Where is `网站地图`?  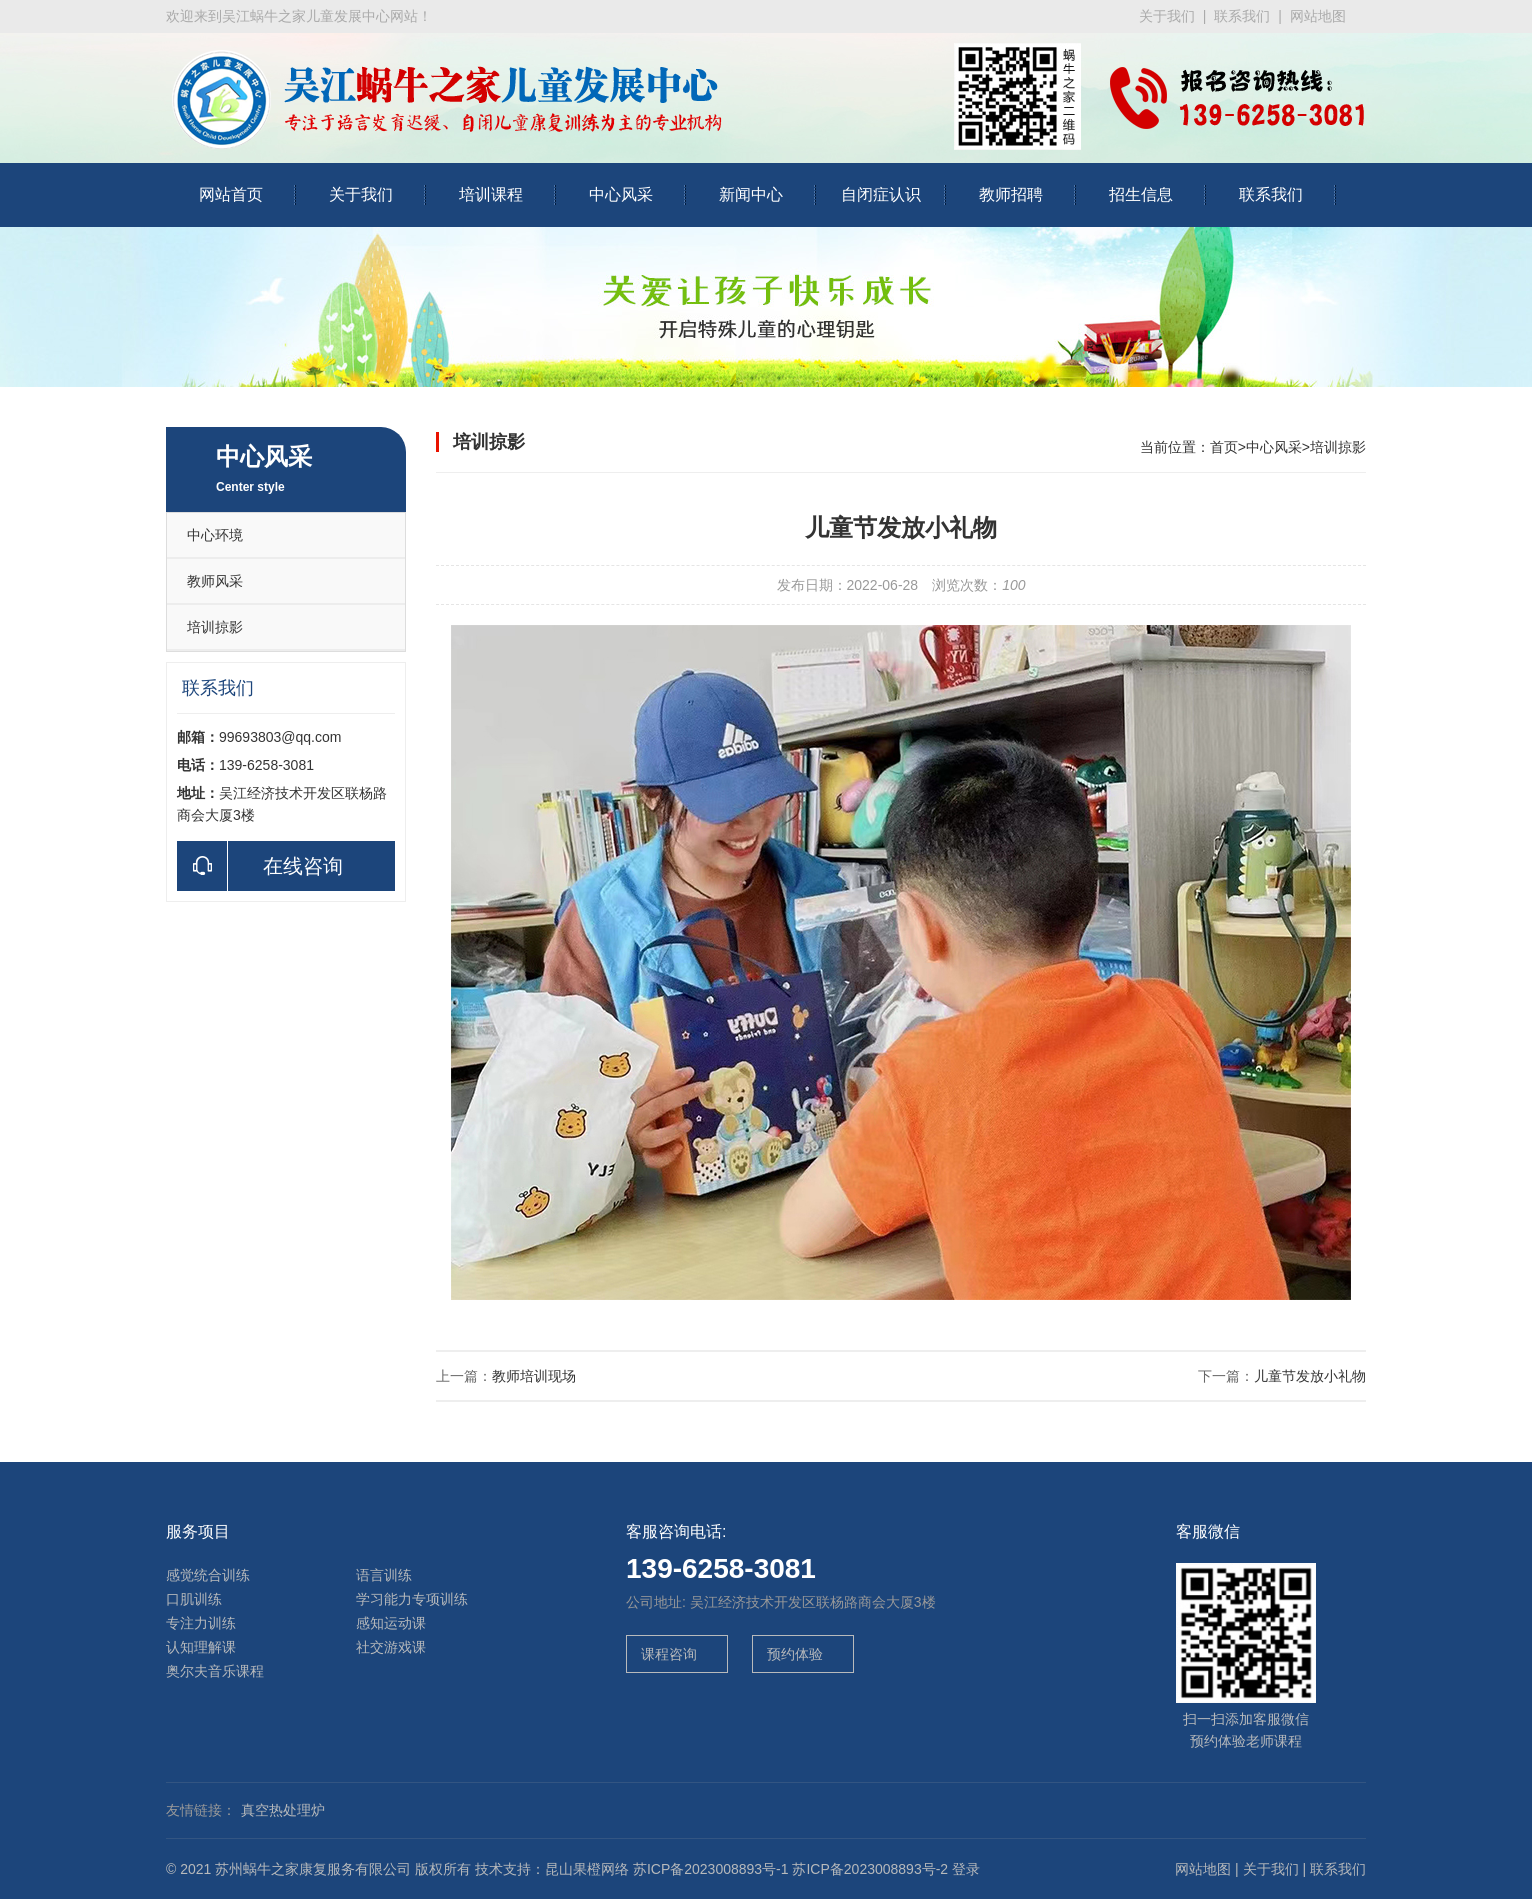
网站地图 is located at coordinates (1318, 16).